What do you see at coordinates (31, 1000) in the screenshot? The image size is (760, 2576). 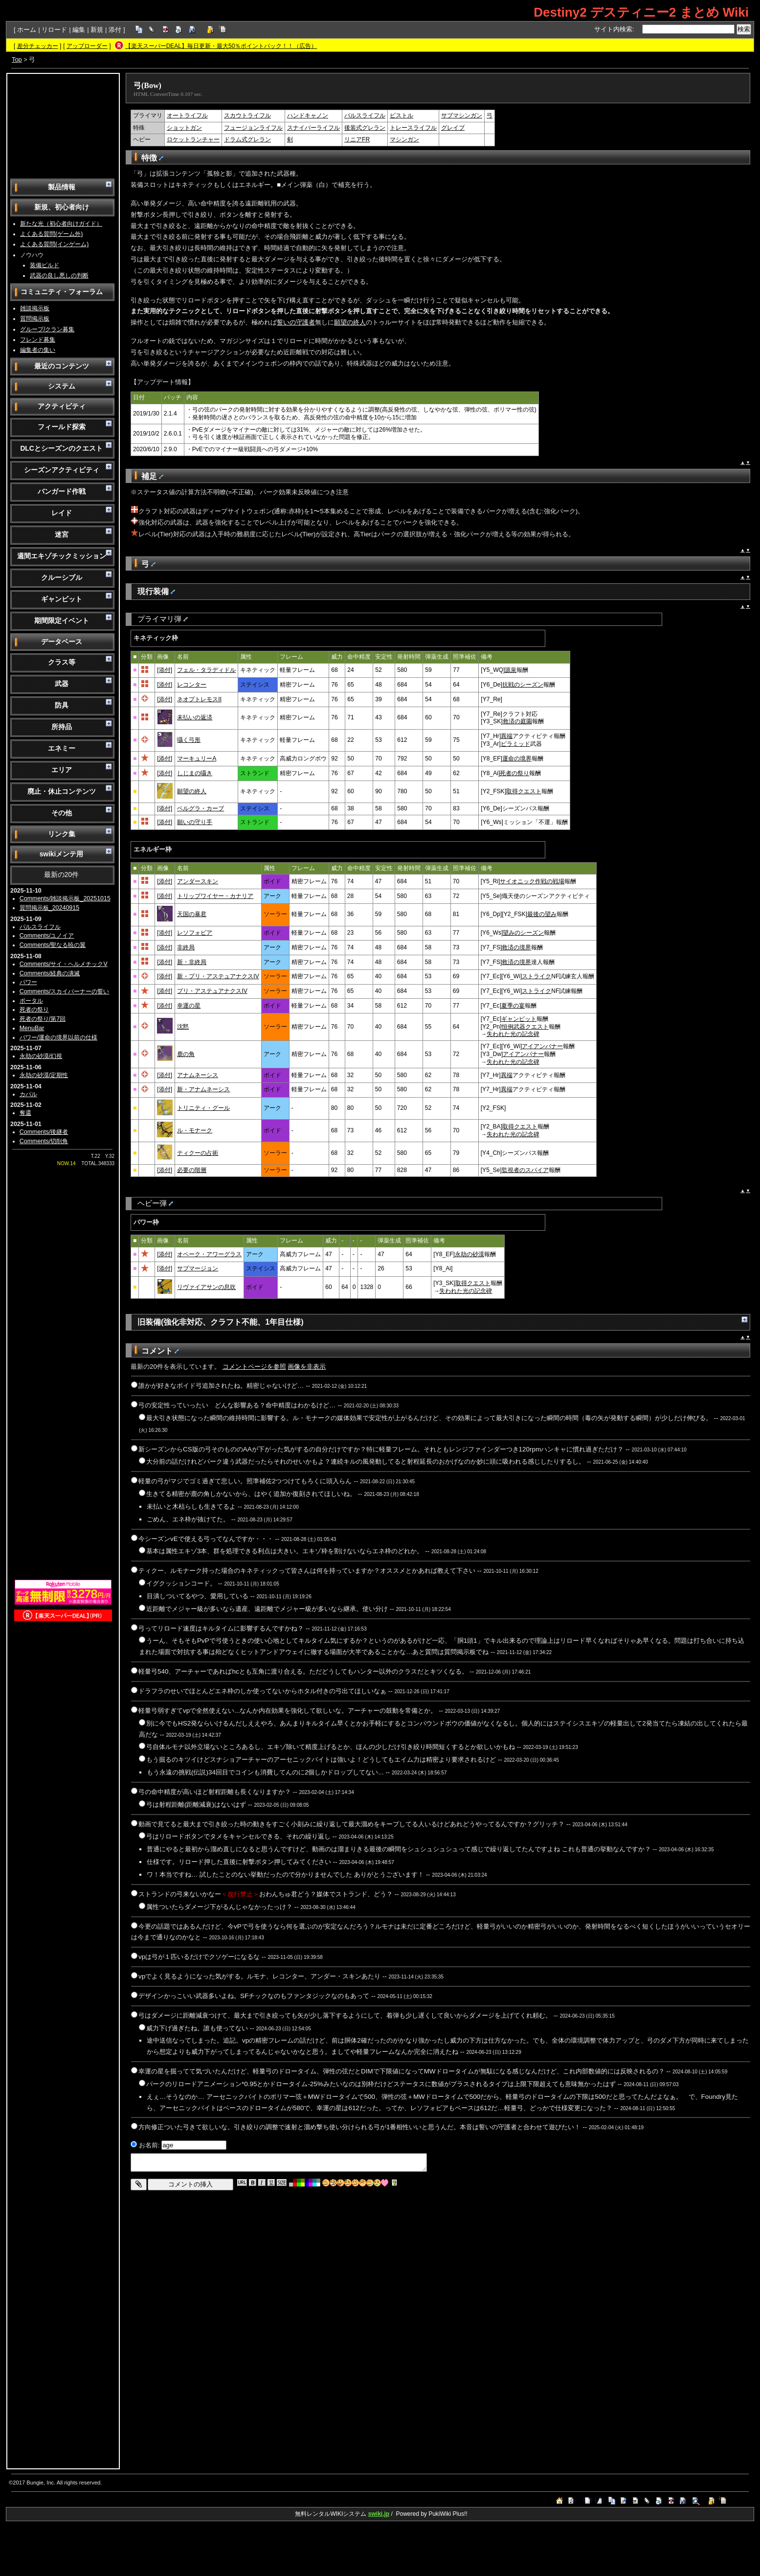 I see `ポータル` at bounding box center [31, 1000].